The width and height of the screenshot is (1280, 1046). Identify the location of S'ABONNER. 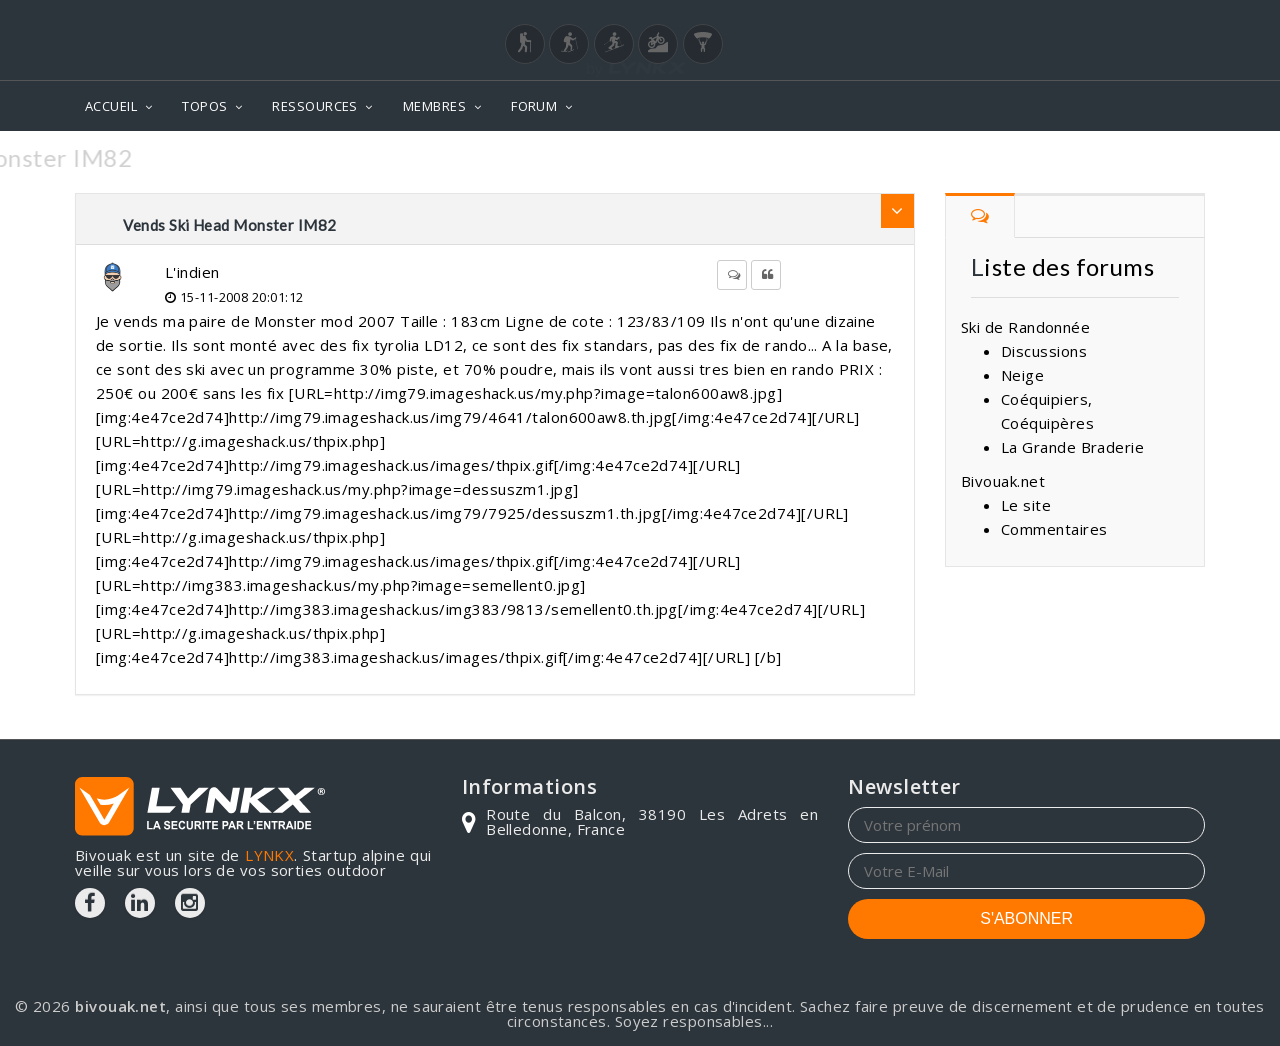
(1026, 918).